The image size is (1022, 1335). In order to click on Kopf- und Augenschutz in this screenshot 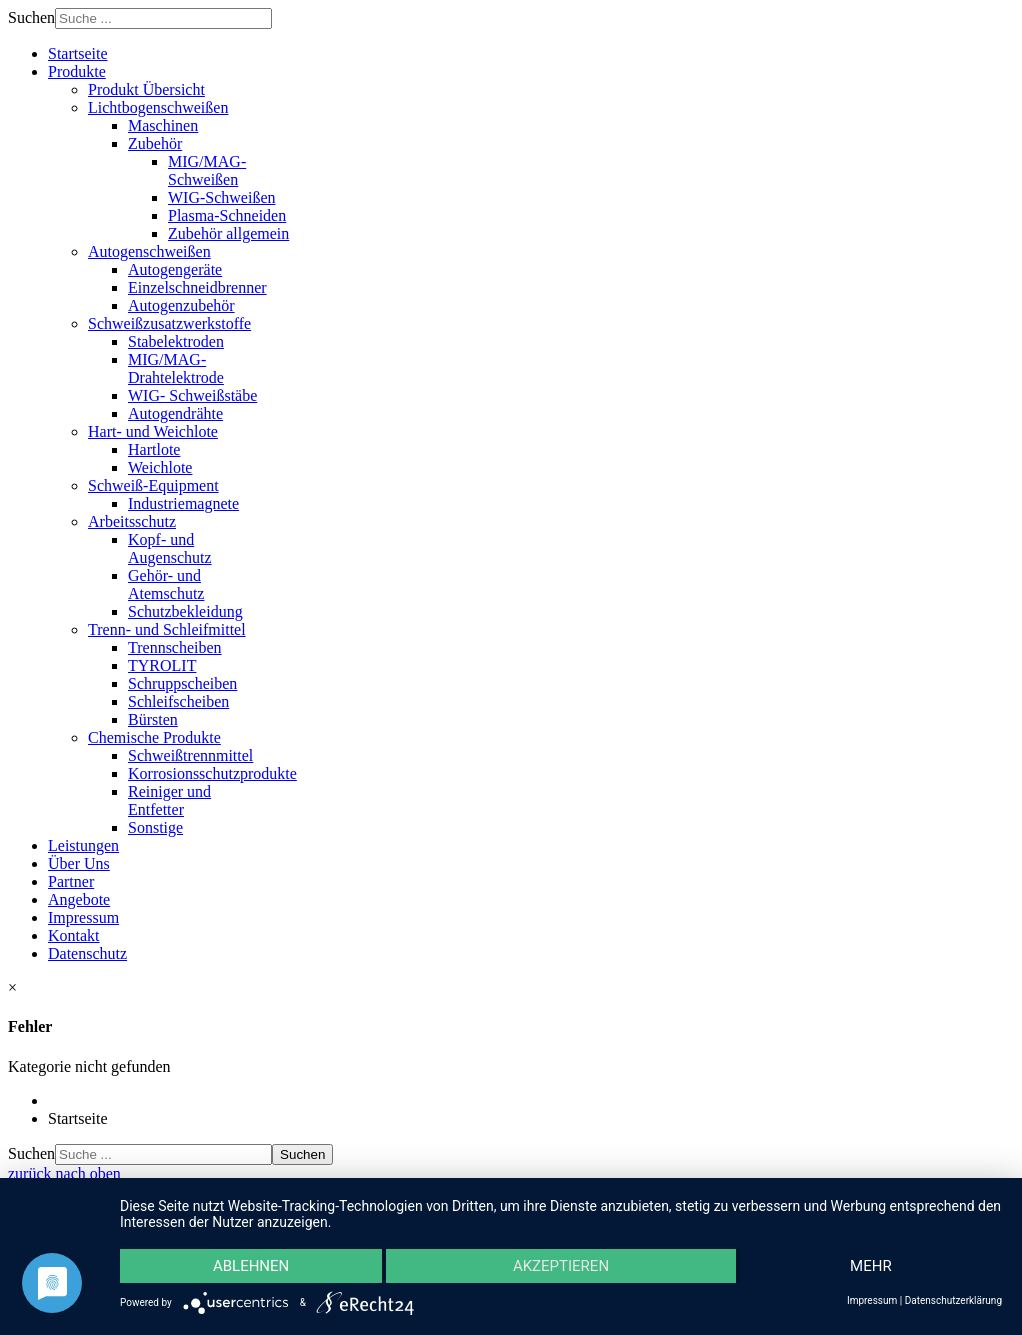, I will do `click(170, 548)`.